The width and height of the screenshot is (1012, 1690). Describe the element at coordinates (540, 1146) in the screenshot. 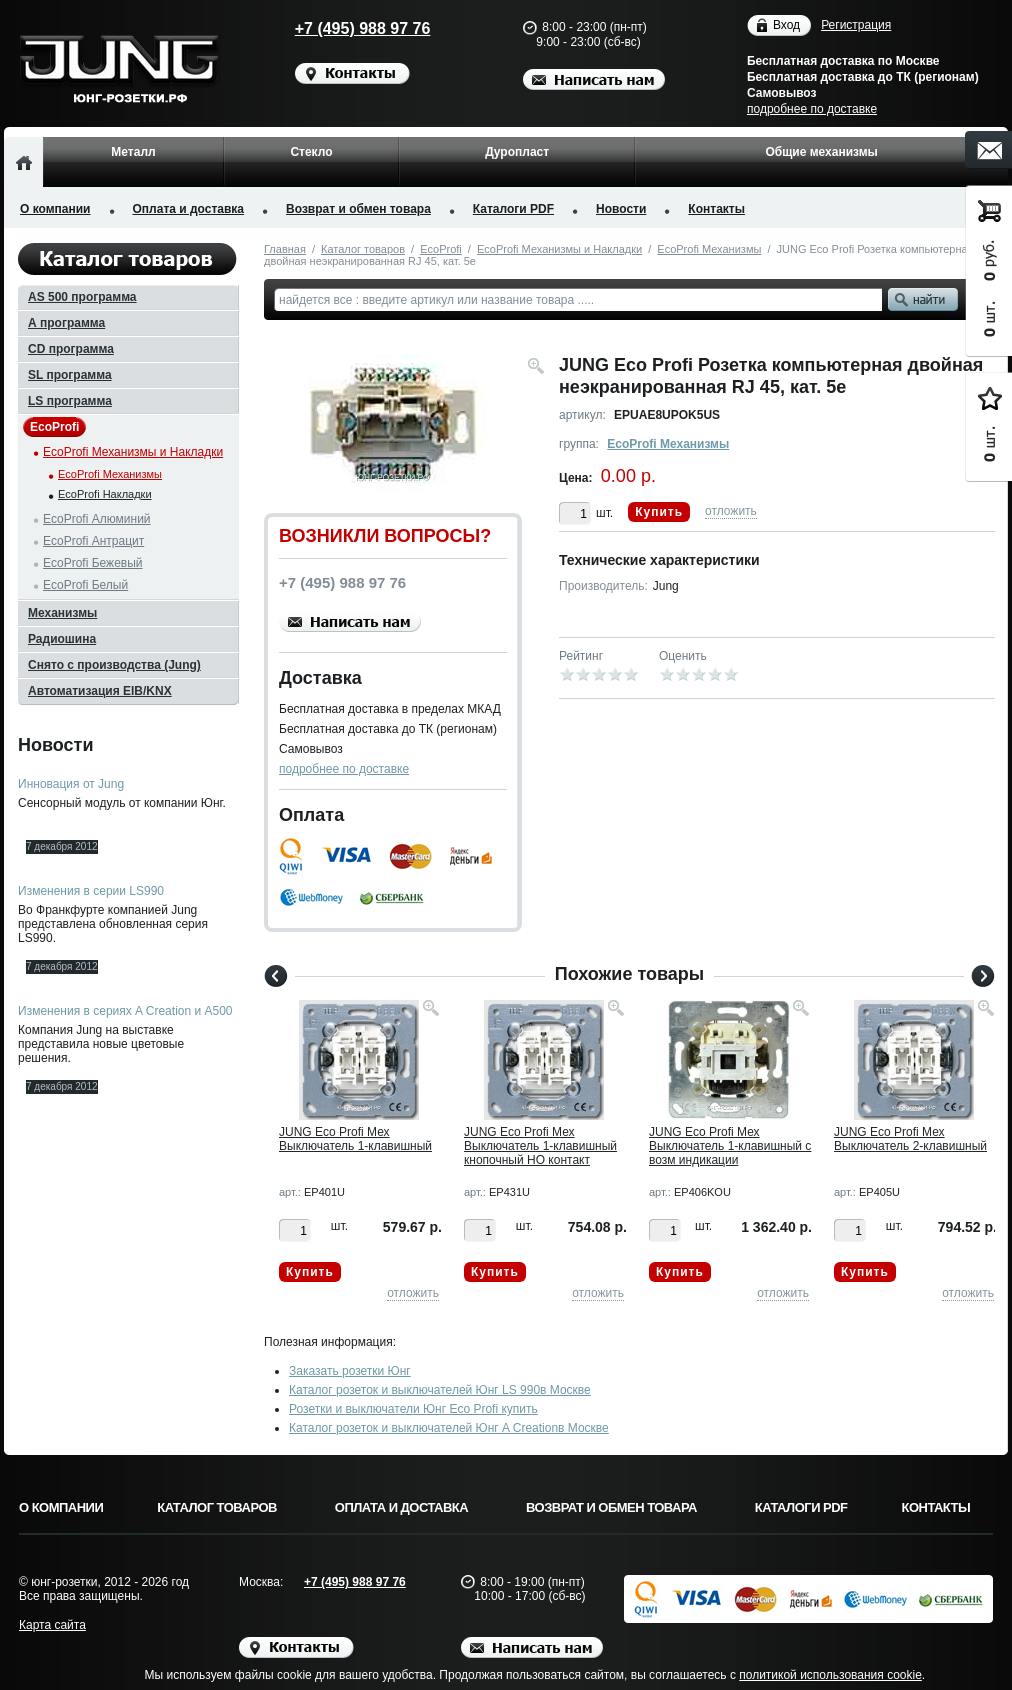

I see `JUNG Eco Profi Мех Выключатель 1-клавишный кнопочный НО контакт` at that location.